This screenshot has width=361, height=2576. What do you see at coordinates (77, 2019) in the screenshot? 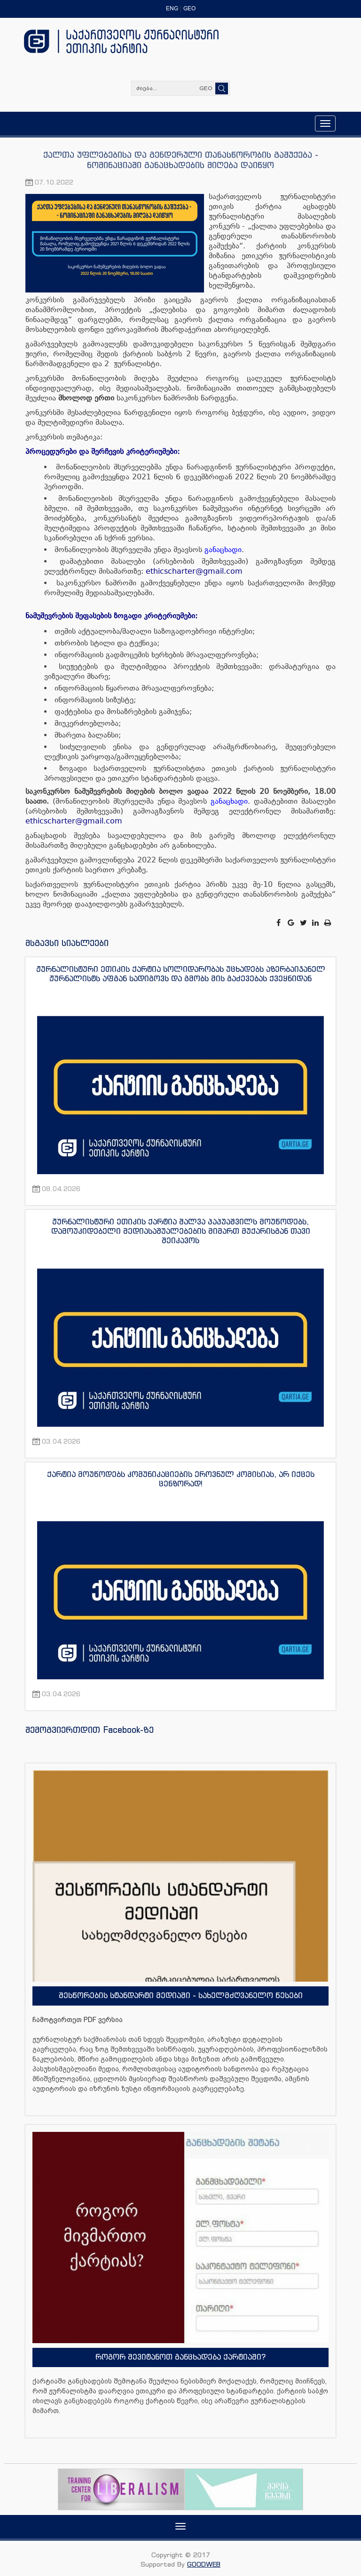
I see `ჩამოტვირთეთ PDF ვერსია` at bounding box center [77, 2019].